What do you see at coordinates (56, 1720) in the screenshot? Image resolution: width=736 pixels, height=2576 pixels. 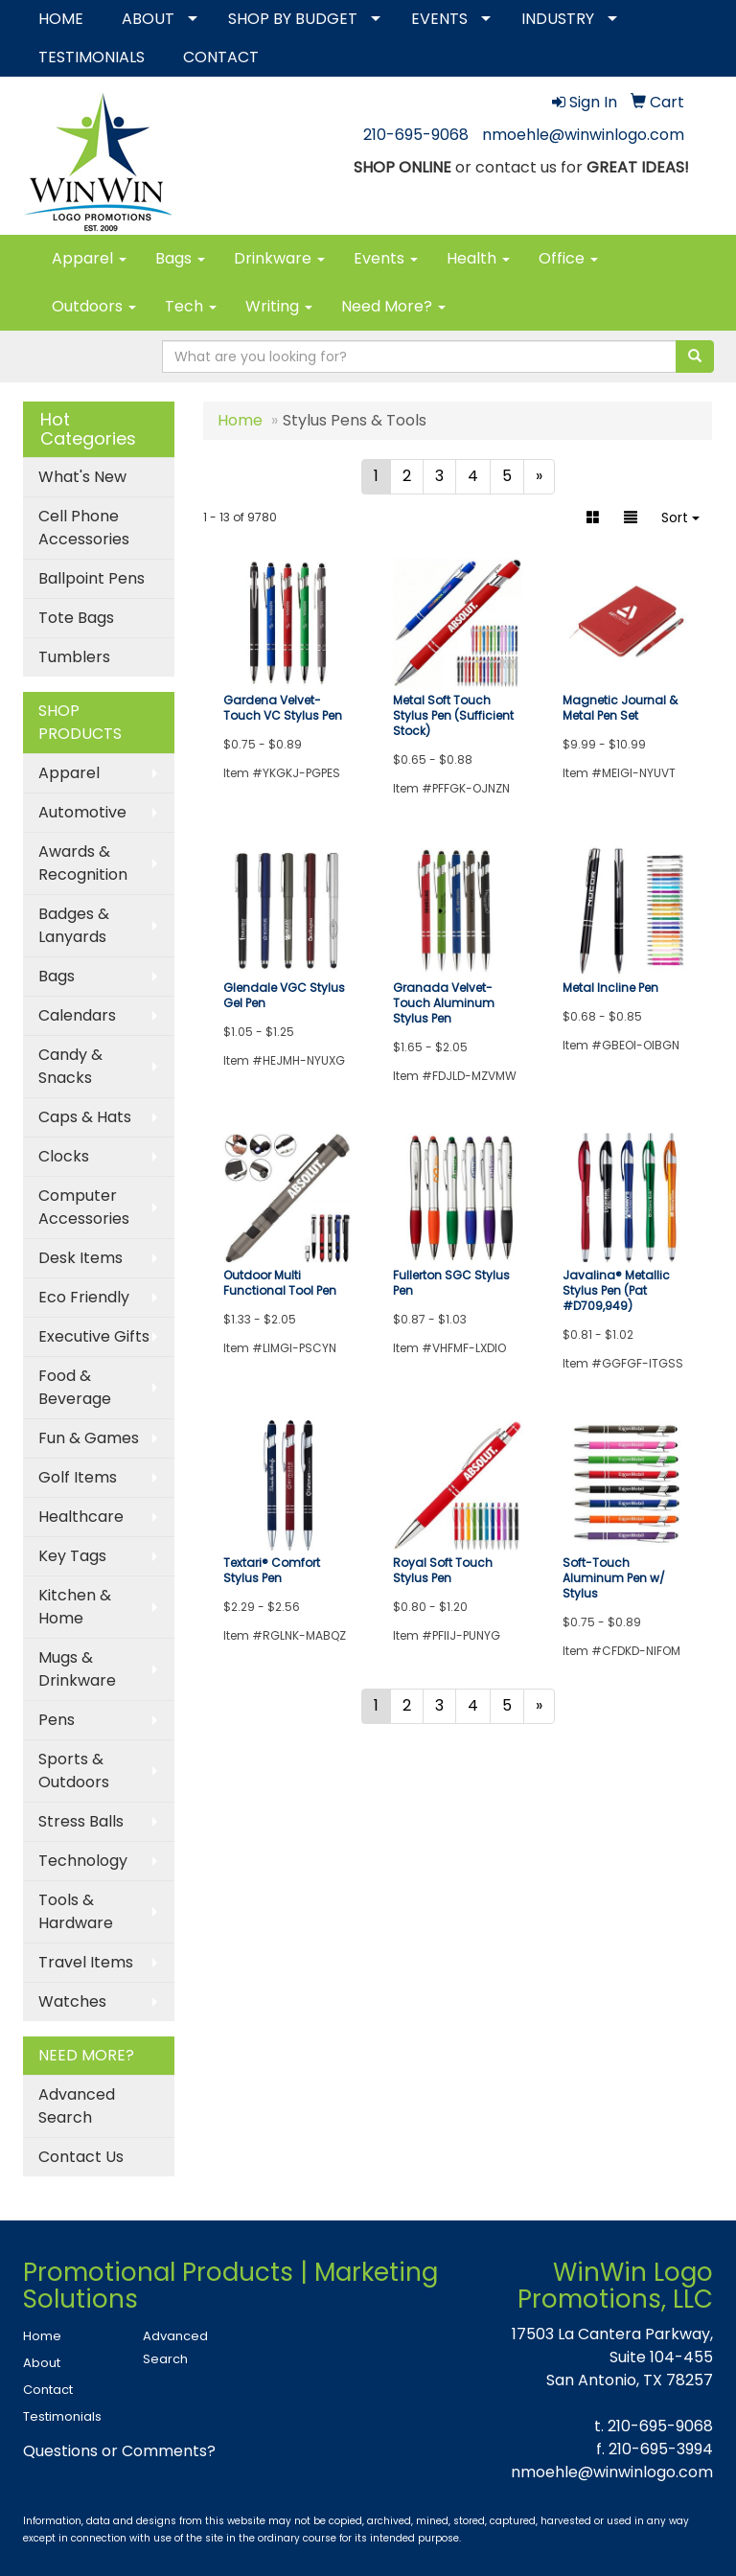 I see `Pens` at bounding box center [56, 1720].